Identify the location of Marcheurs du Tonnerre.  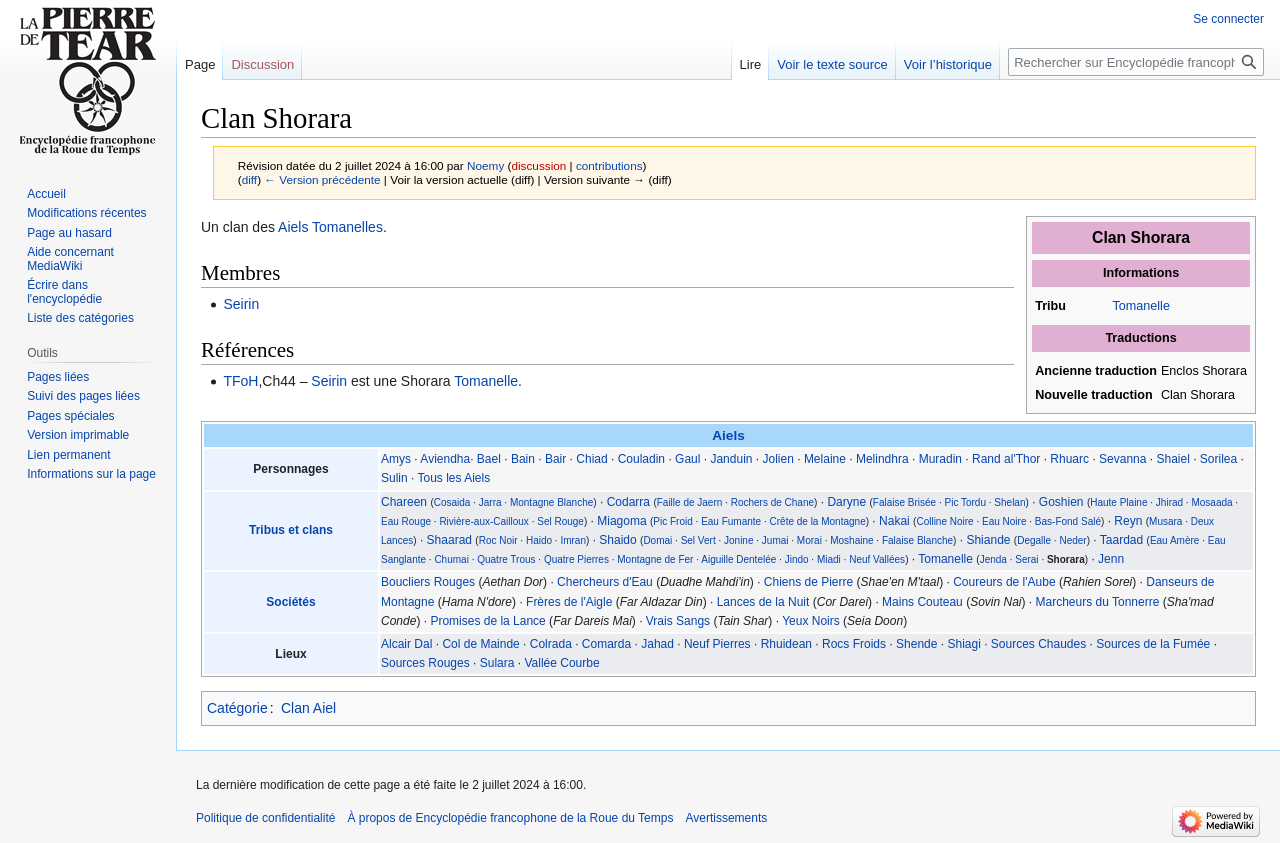
(1098, 602).